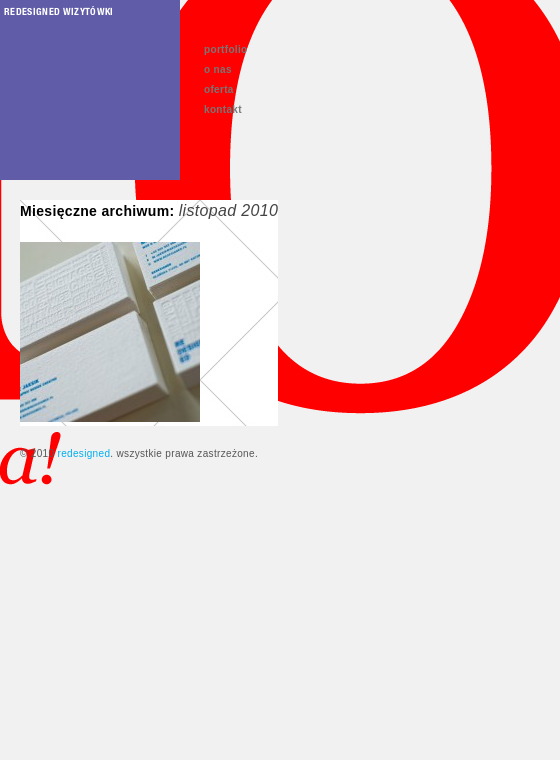 The image size is (560, 760). What do you see at coordinates (83, 453) in the screenshot?
I see `redesigned` at bounding box center [83, 453].